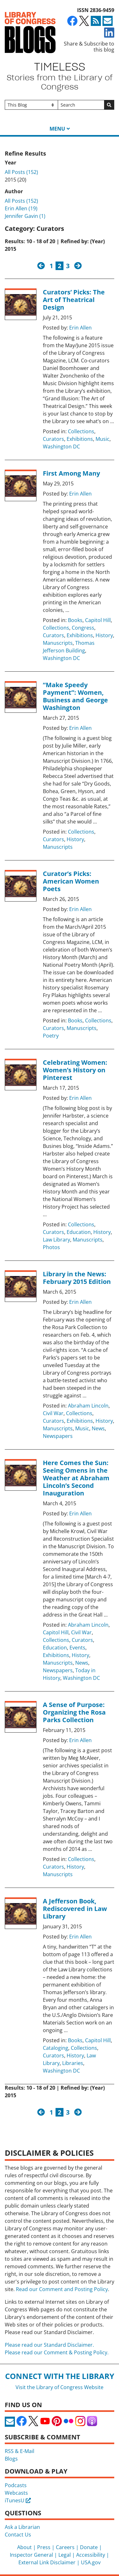 Image resolution: width=119 pixels, height=2576 pixels. I want to click on Visit the Library of Congress Website, so click(59, 2387).